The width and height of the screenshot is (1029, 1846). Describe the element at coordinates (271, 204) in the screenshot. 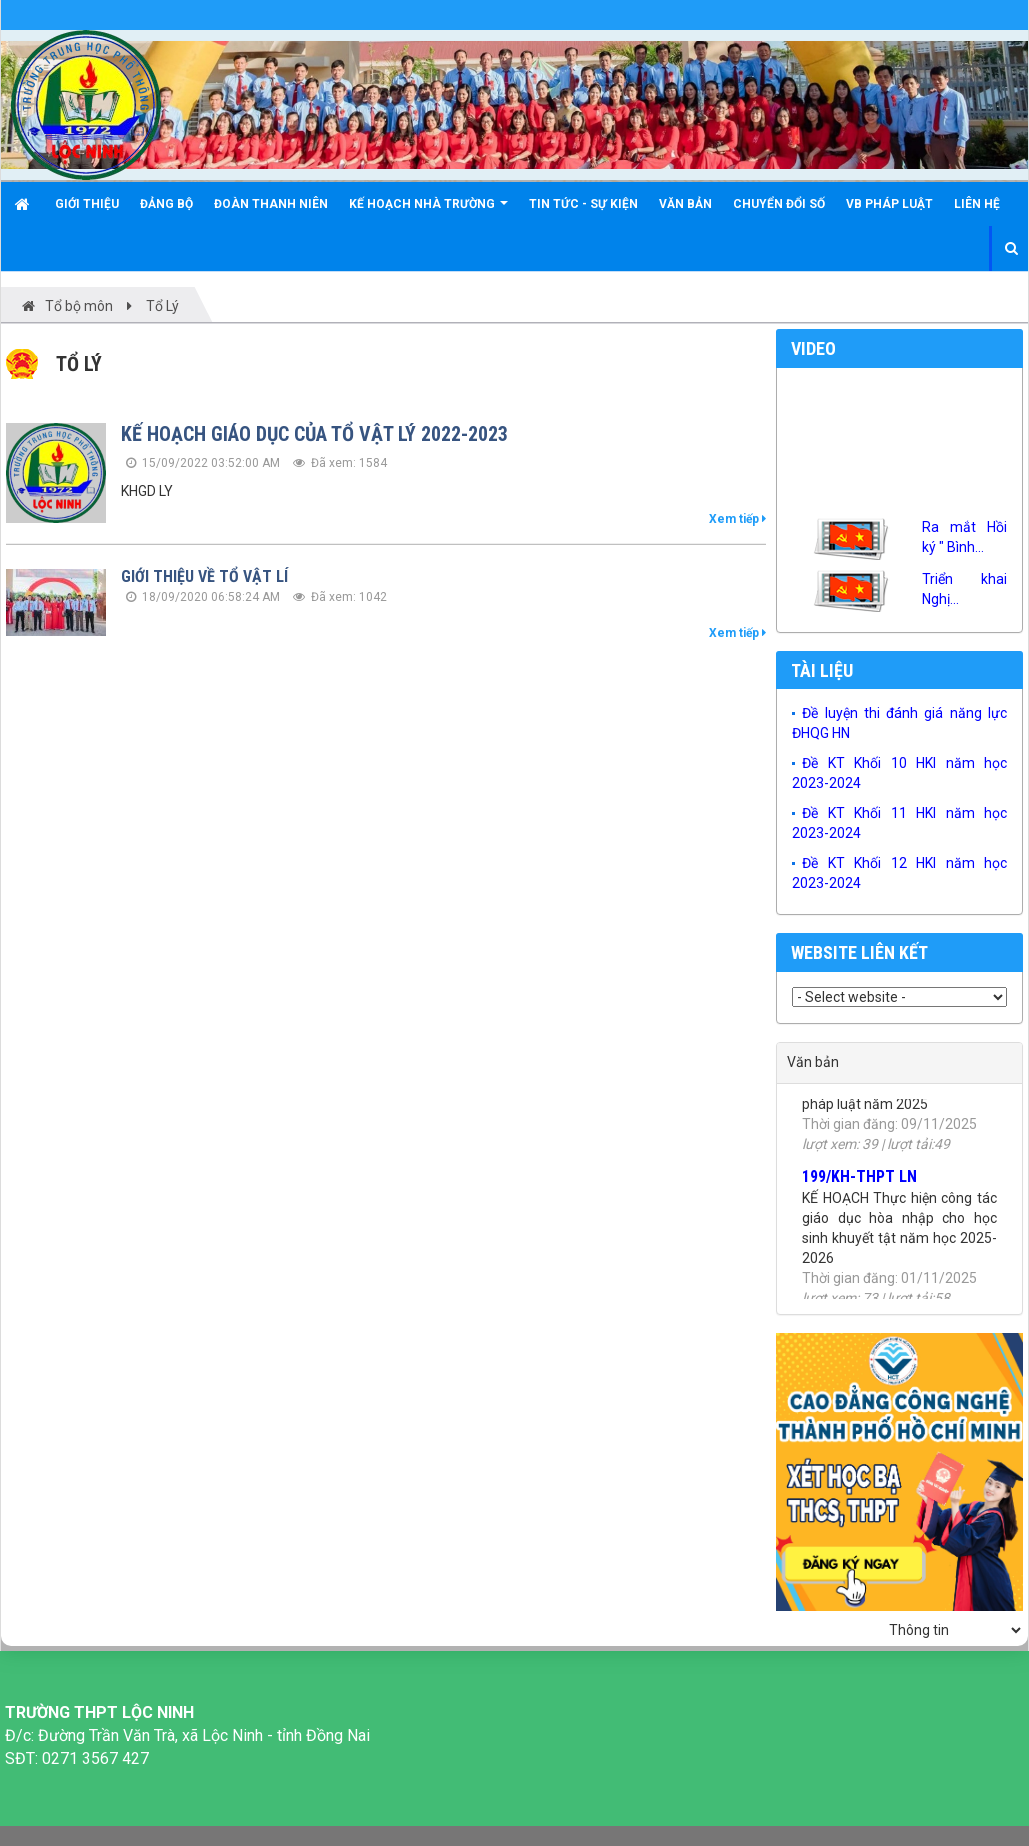

I see `Đoàn Thanh niên [button]` at that location.